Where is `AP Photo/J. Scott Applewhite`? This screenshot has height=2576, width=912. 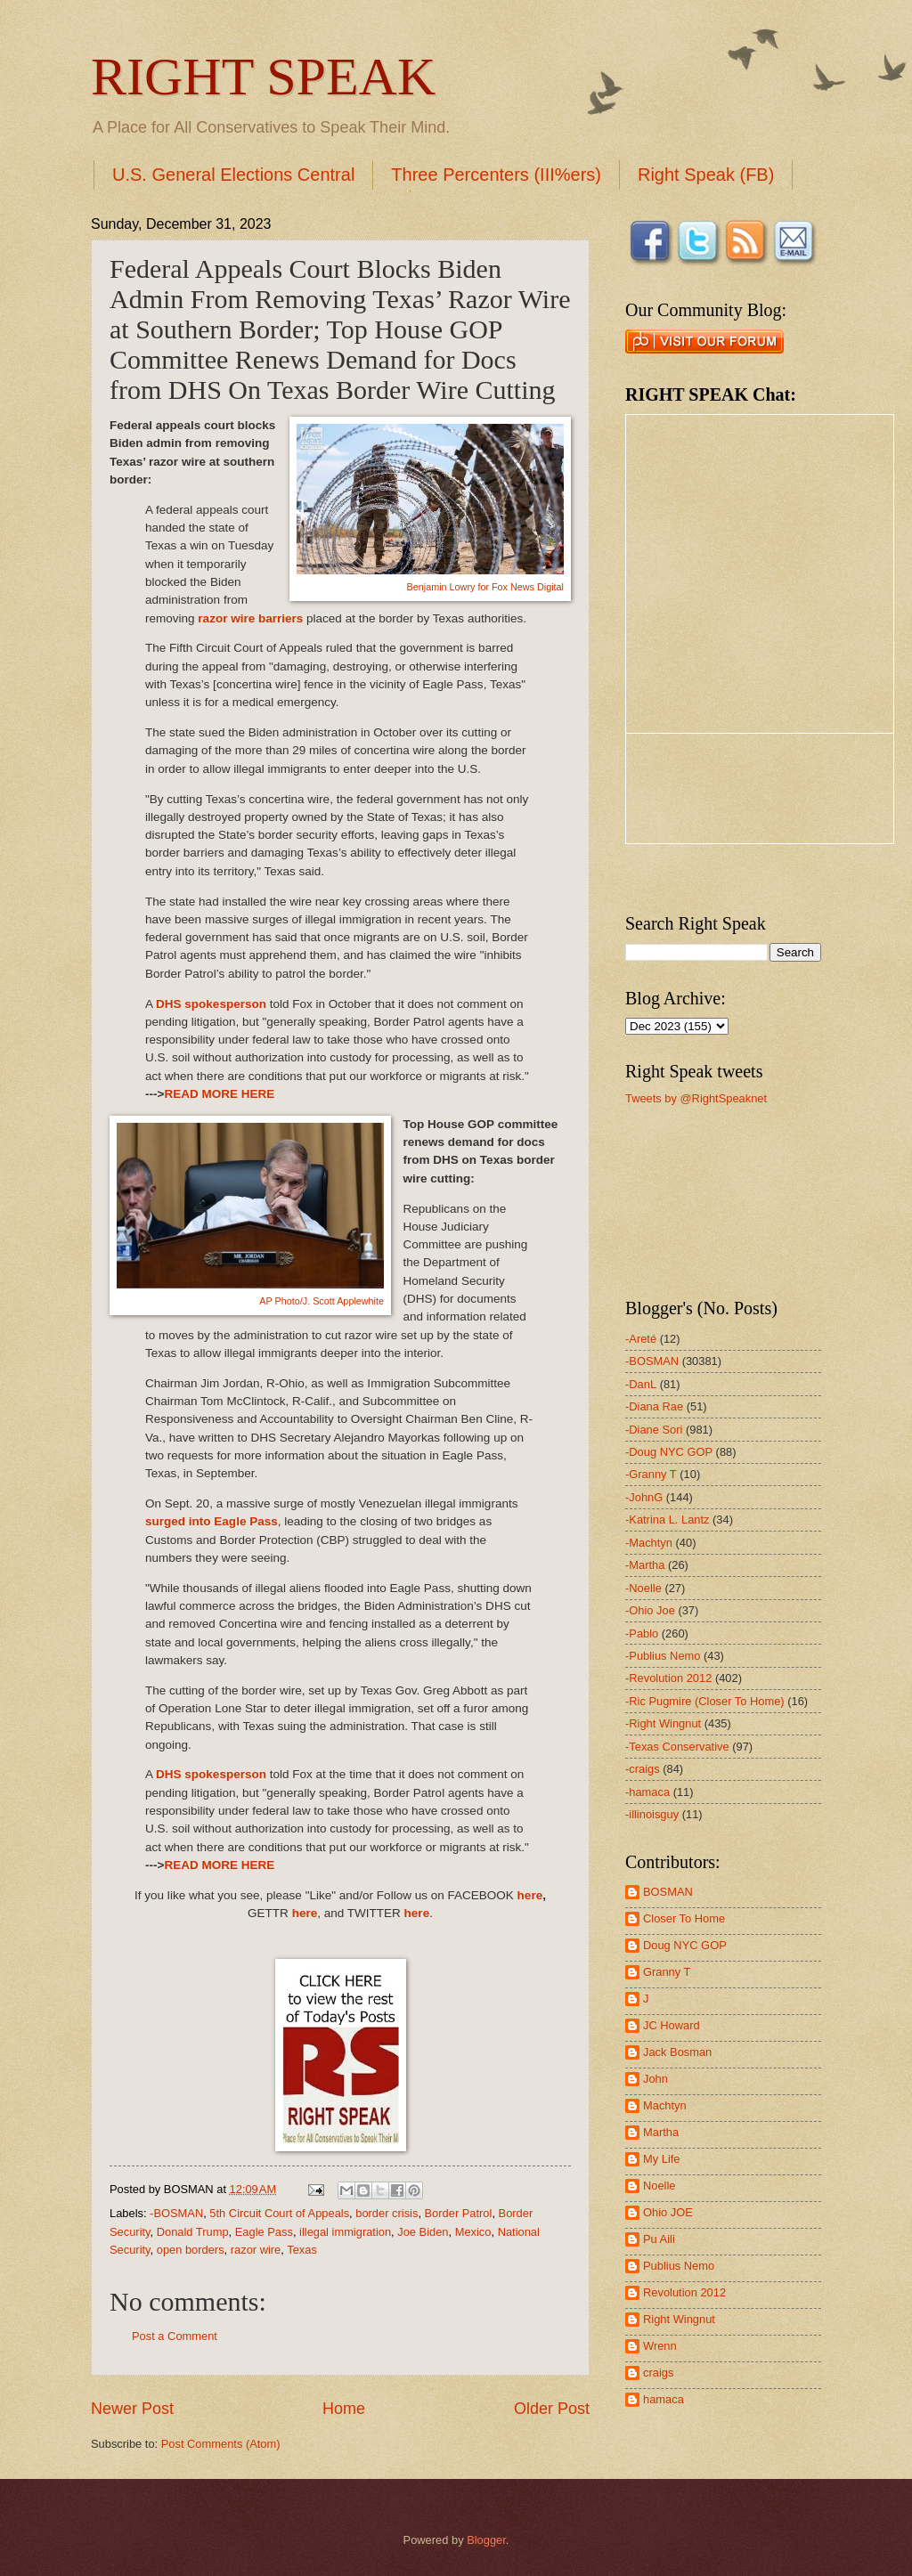 AP Photo/J. Scott Applewhite is located at coordinates (321, 1301).